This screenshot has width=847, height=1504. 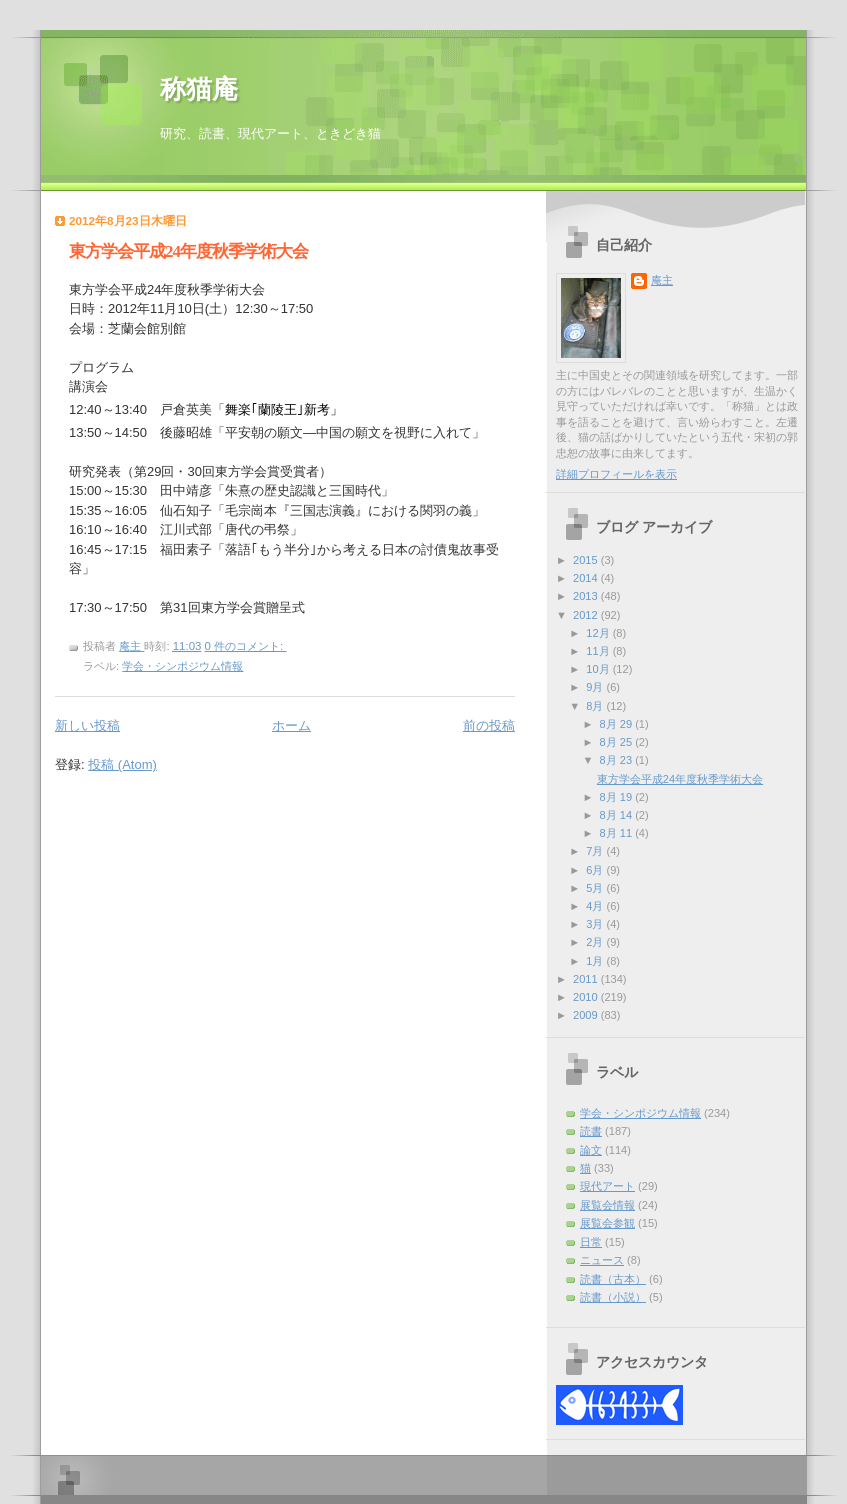 I want to click on 論文, so click(x=591, y=1150).